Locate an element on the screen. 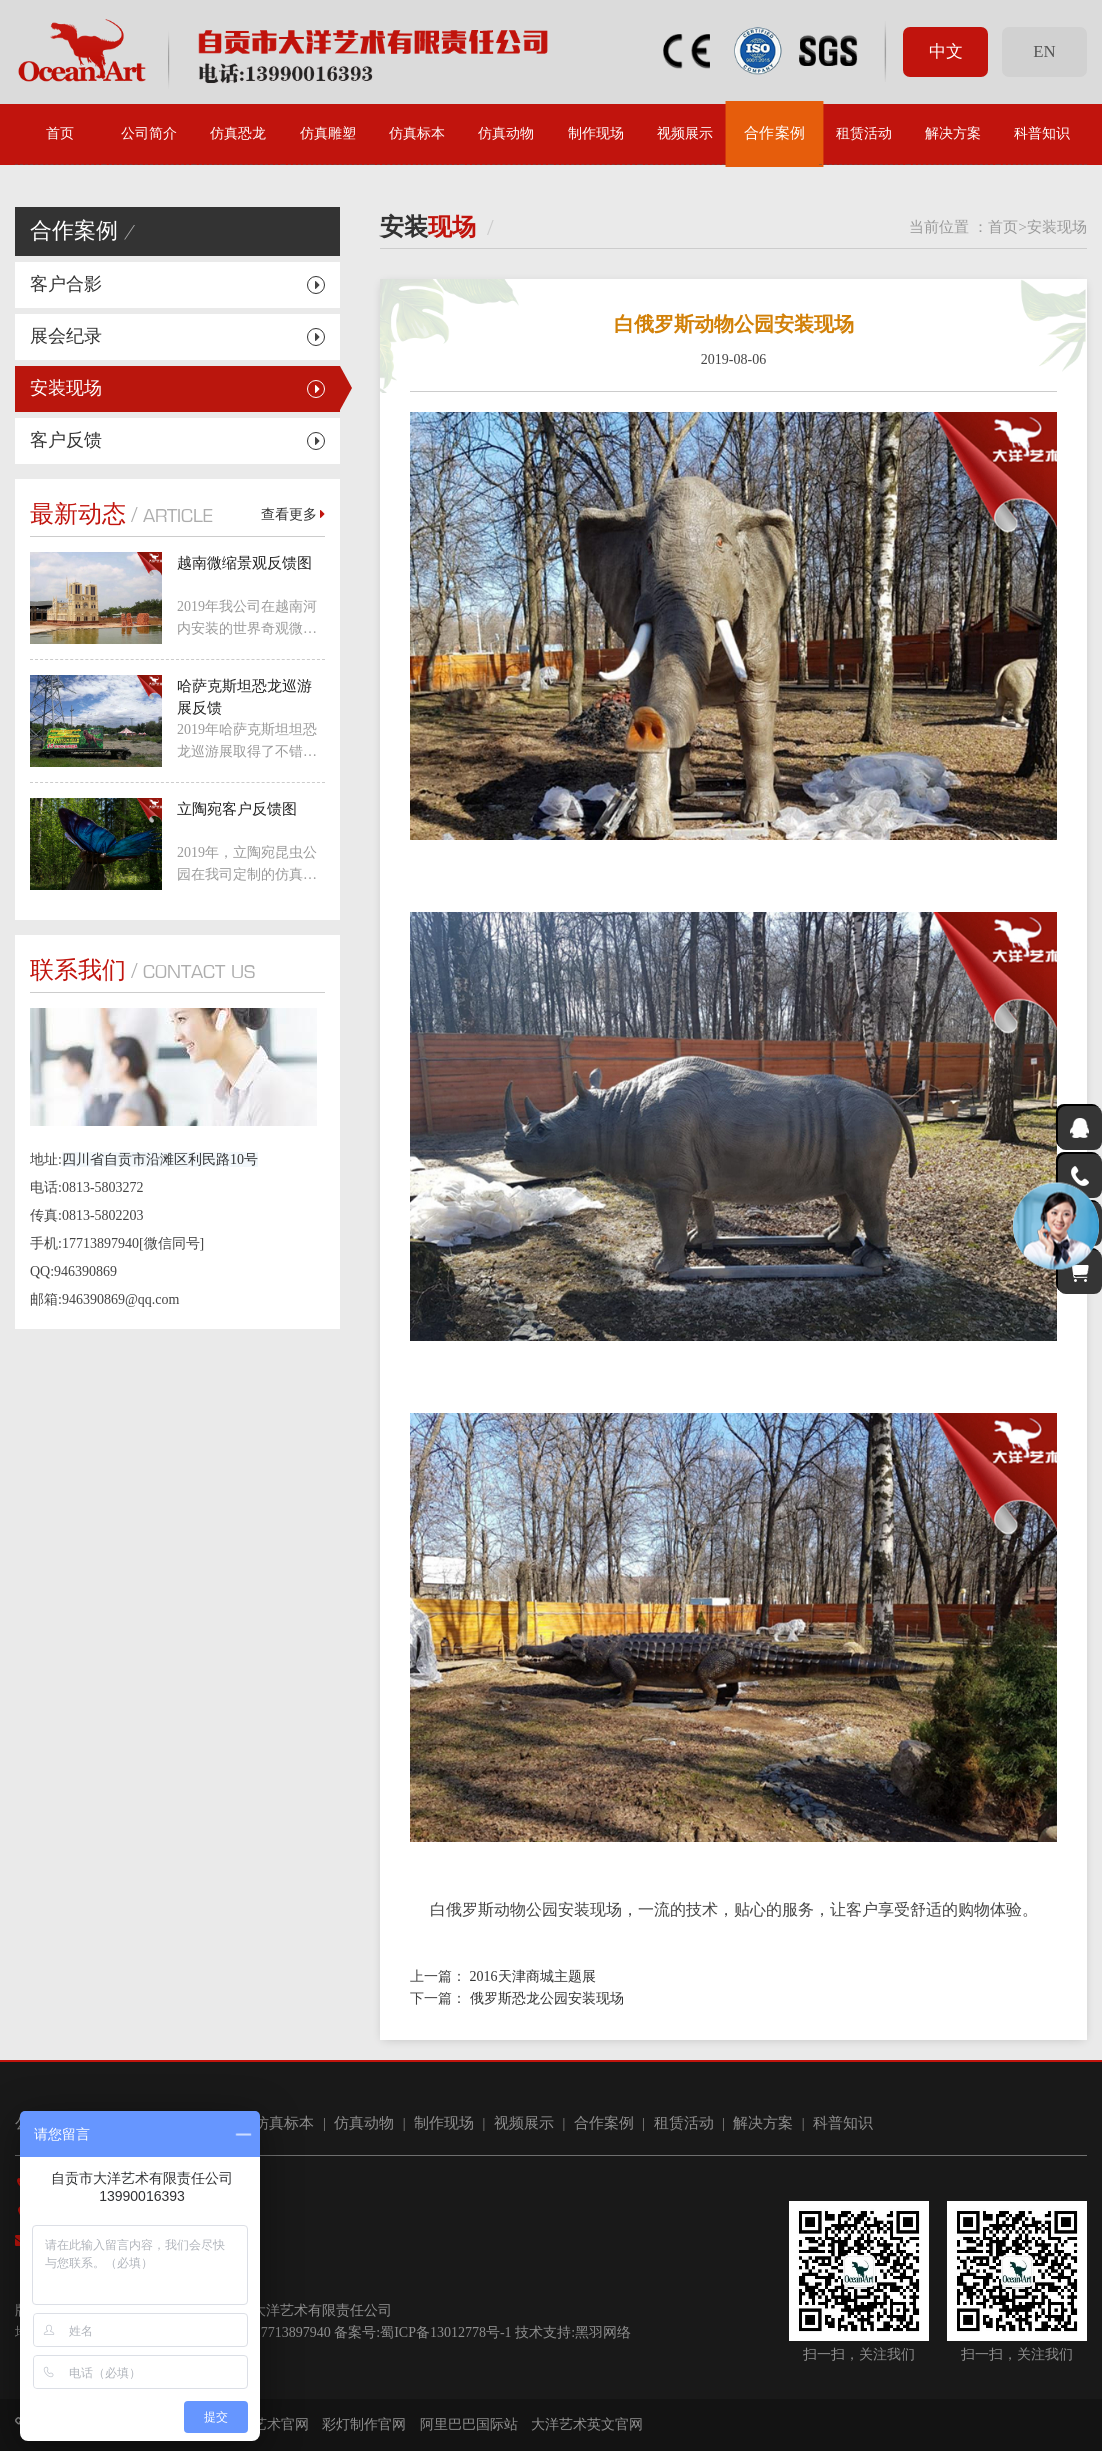 This screenshot has width=1102, height=2451. EN is located at coordinates (1044, 51).